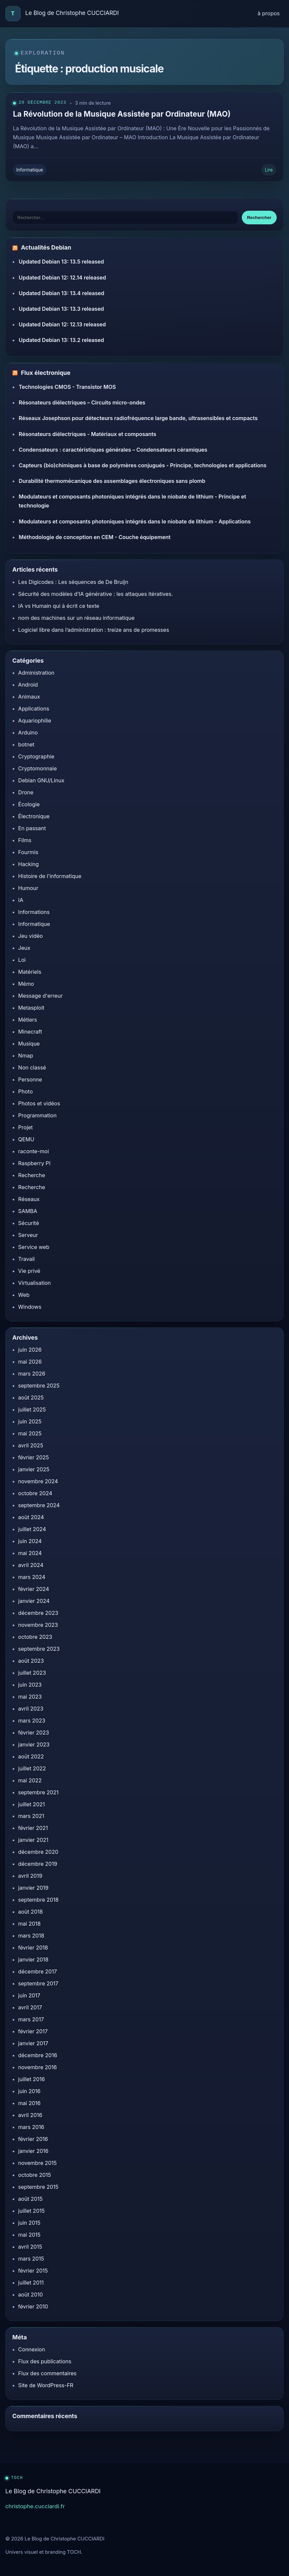 The image size is (289, 2576). Describe the element at coordinates (32, 1067) in the screenshot. I see `Non classé` at that location.